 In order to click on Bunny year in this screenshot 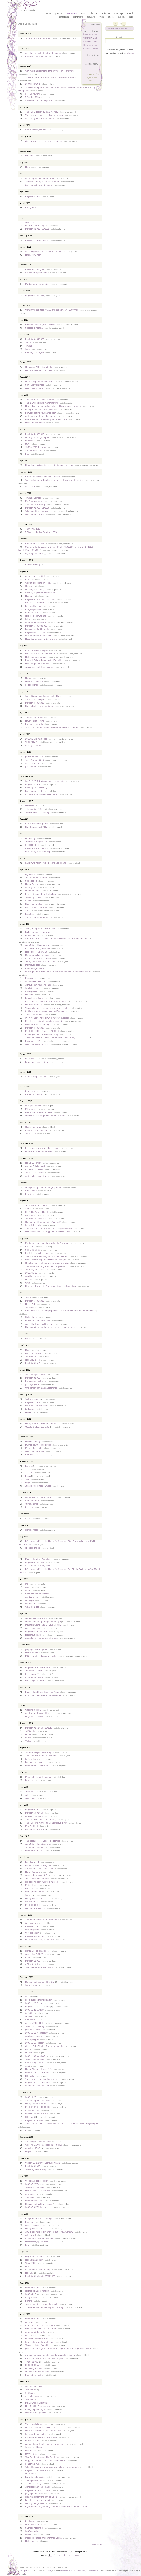, I will do `click(30, 207)`.